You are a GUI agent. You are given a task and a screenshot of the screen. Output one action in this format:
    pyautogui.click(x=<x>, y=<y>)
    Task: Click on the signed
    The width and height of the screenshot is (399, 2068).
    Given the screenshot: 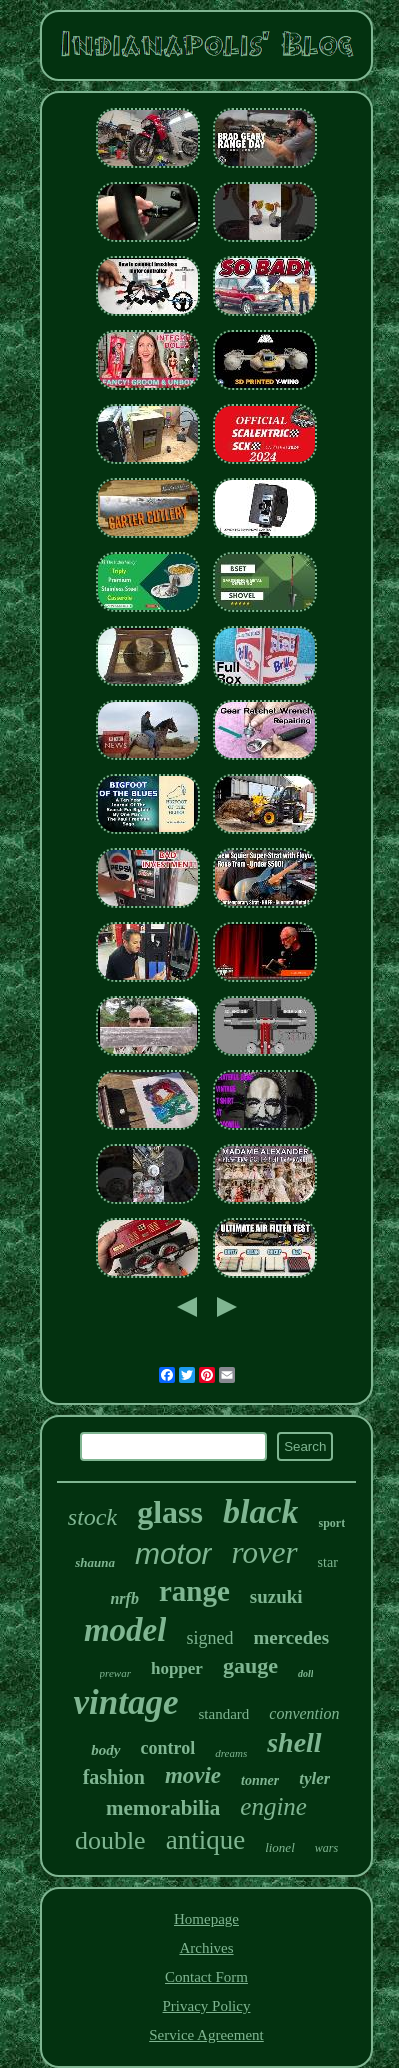 What is the action you would take?
    pyautogui.click(x=209, y=1638)
    